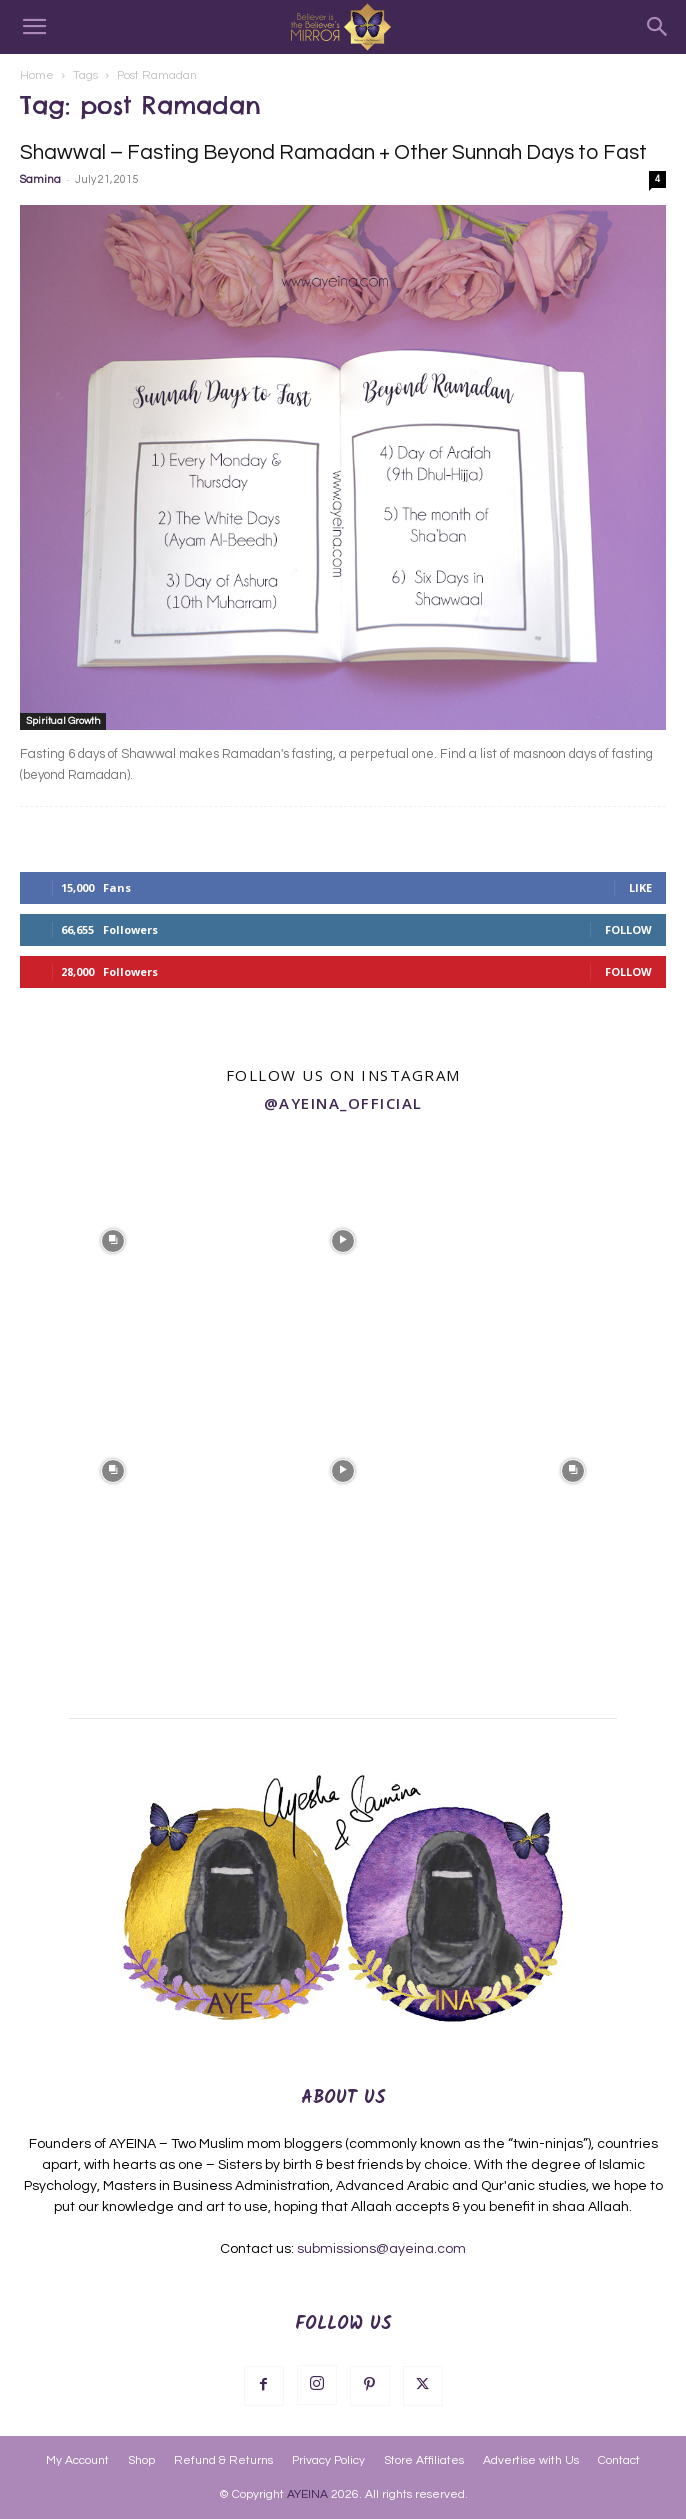 This screenshot has width=686, height=2519. What do you see at coordinates (223, 2460) in the screenshot?
I see `Refund & Returns` at bounding box center [223, 2460].